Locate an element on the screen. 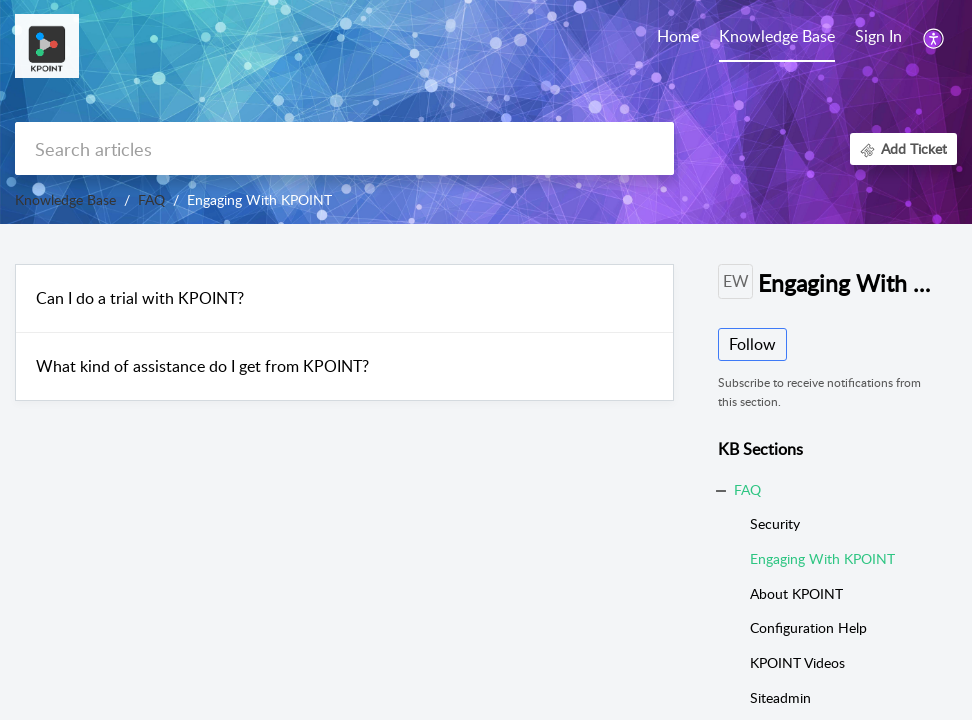 The width and height of the screenshot is (972, 720). [menuitem] is located at coordinates (878, 38).